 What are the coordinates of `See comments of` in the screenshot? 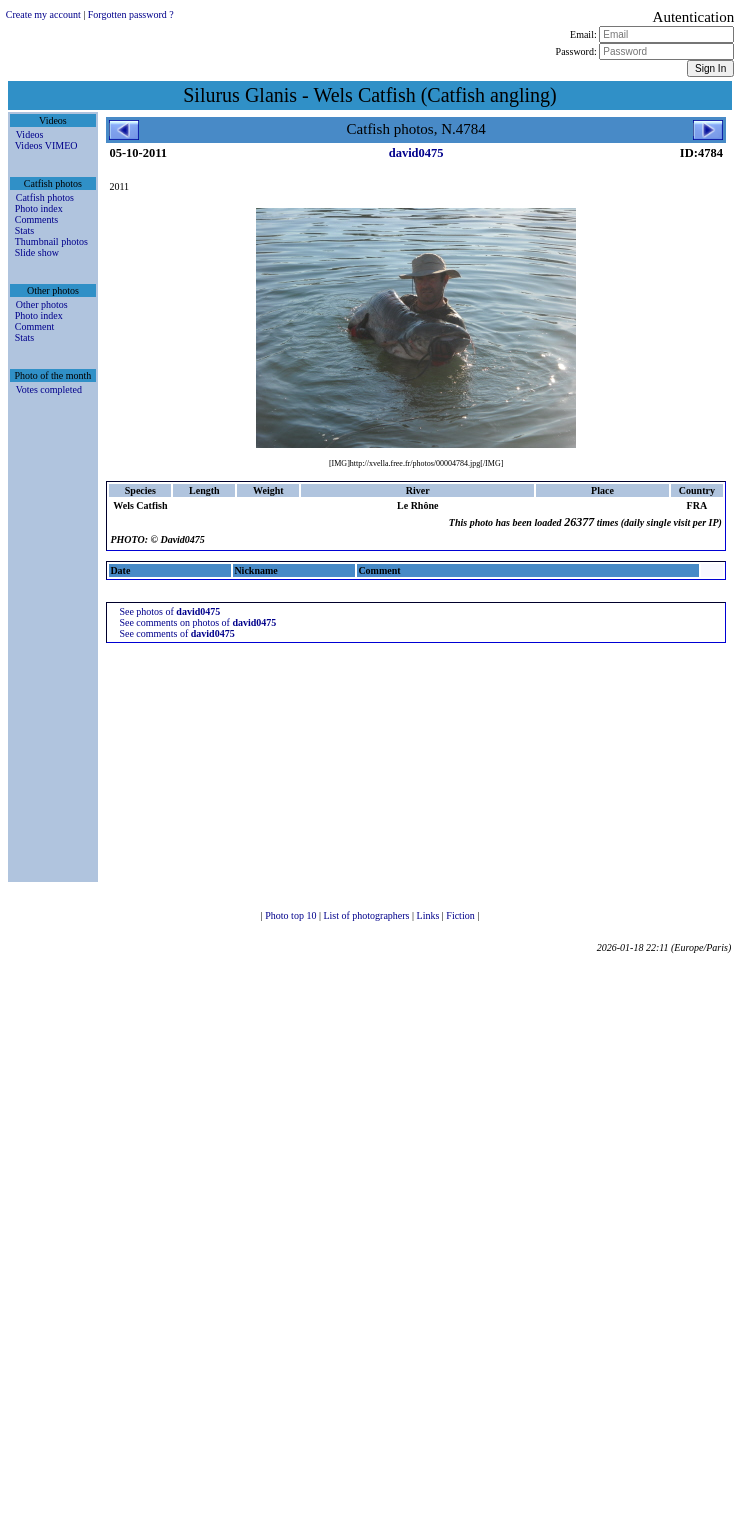 It's located at (176, 633).